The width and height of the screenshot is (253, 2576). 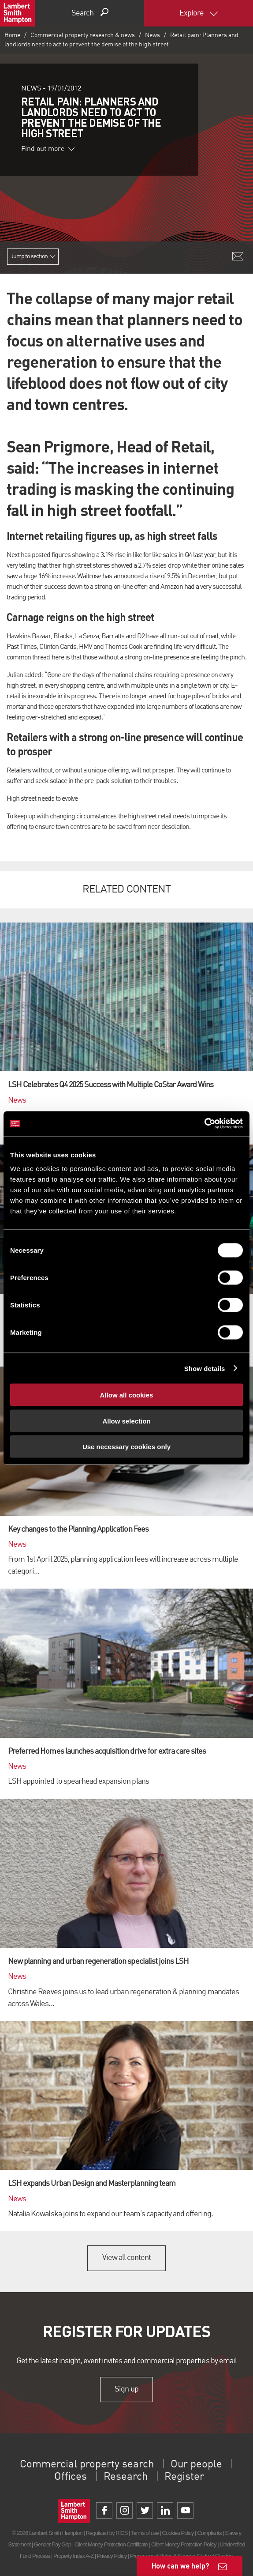 What do you see at coordinates (126, 2389) in the screenshot?
I see `Sign up` at bounding box center [126, 2389].